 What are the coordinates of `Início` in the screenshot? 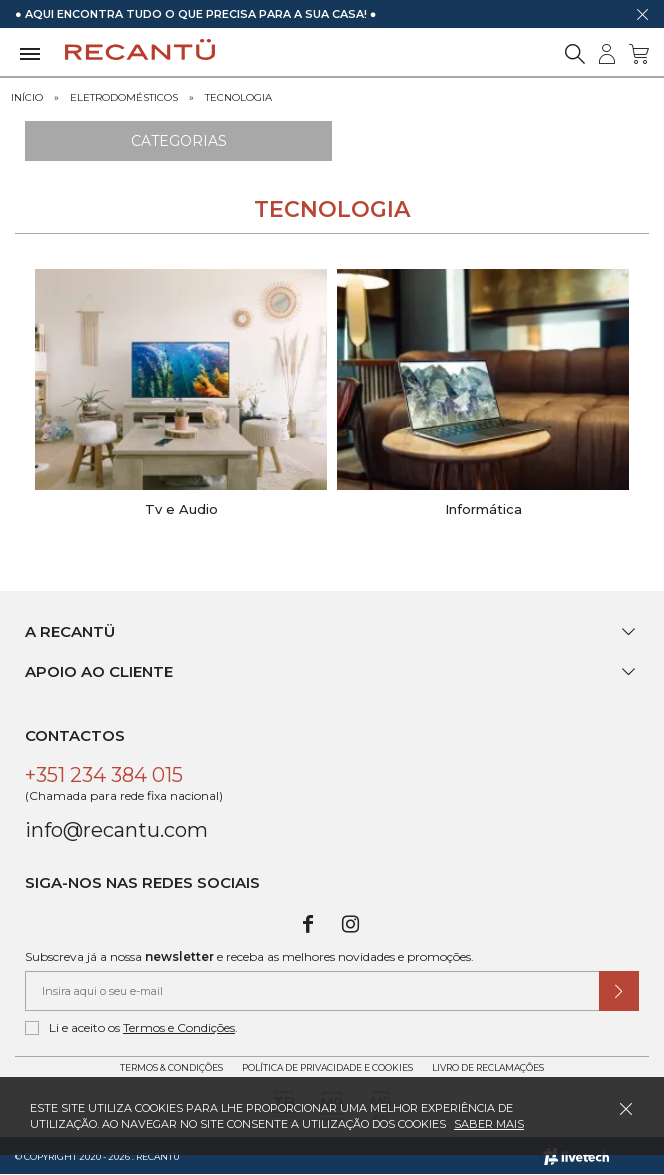 It's located at (27, 97).